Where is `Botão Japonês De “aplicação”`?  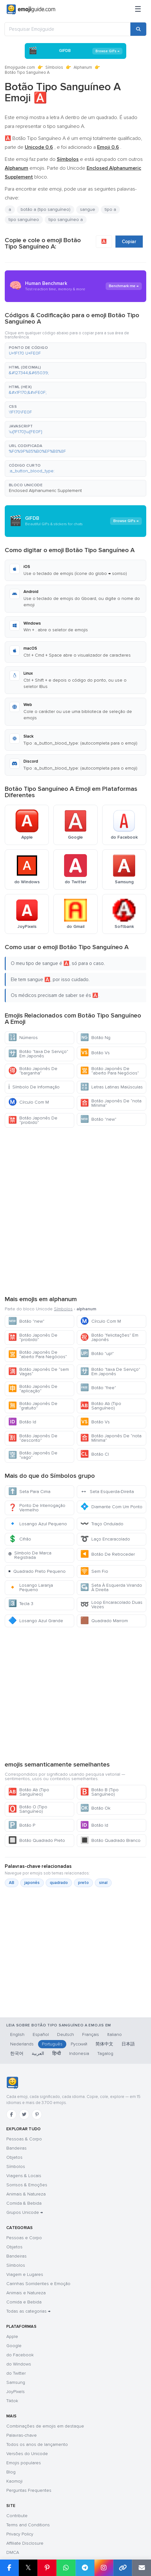 Botão Japonês De “aplicação” is located at coordinates (32, 1389).